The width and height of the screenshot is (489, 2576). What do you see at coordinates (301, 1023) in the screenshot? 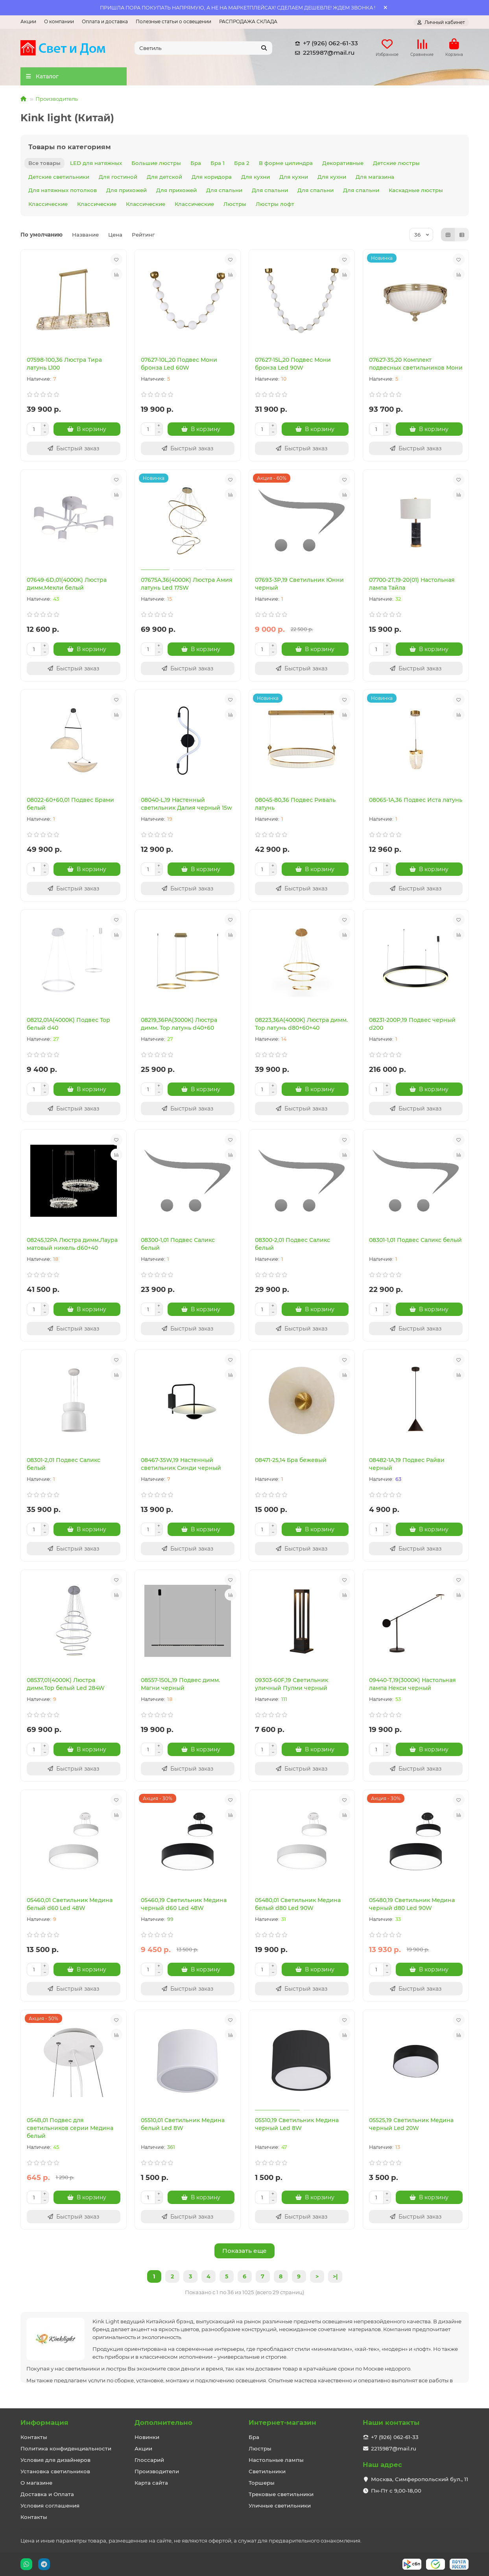
I see `08223,36A(4000K) Люстра димм. Тор латунь d80+60+40` at bounding box center [301, 1023].